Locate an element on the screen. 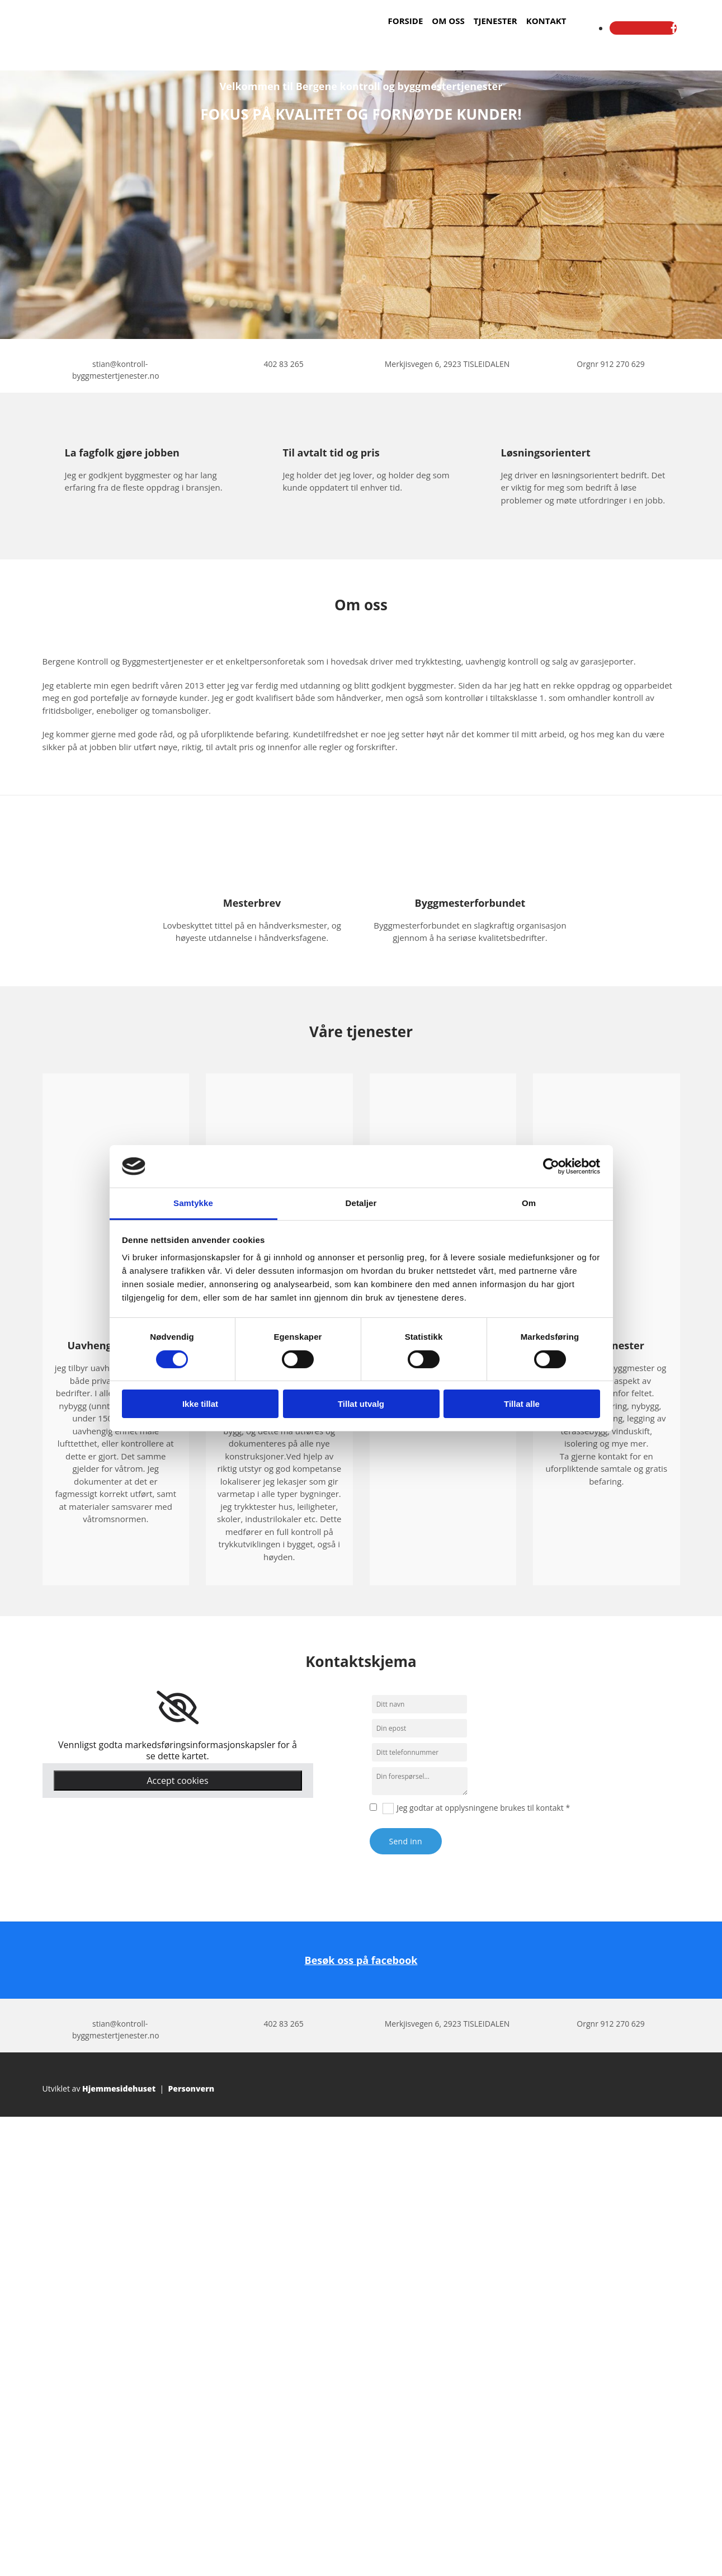 Image resolution: width=722 pixels, height=2576 pixels. Detaljer [tab] is located at coordinates (361, 1203).